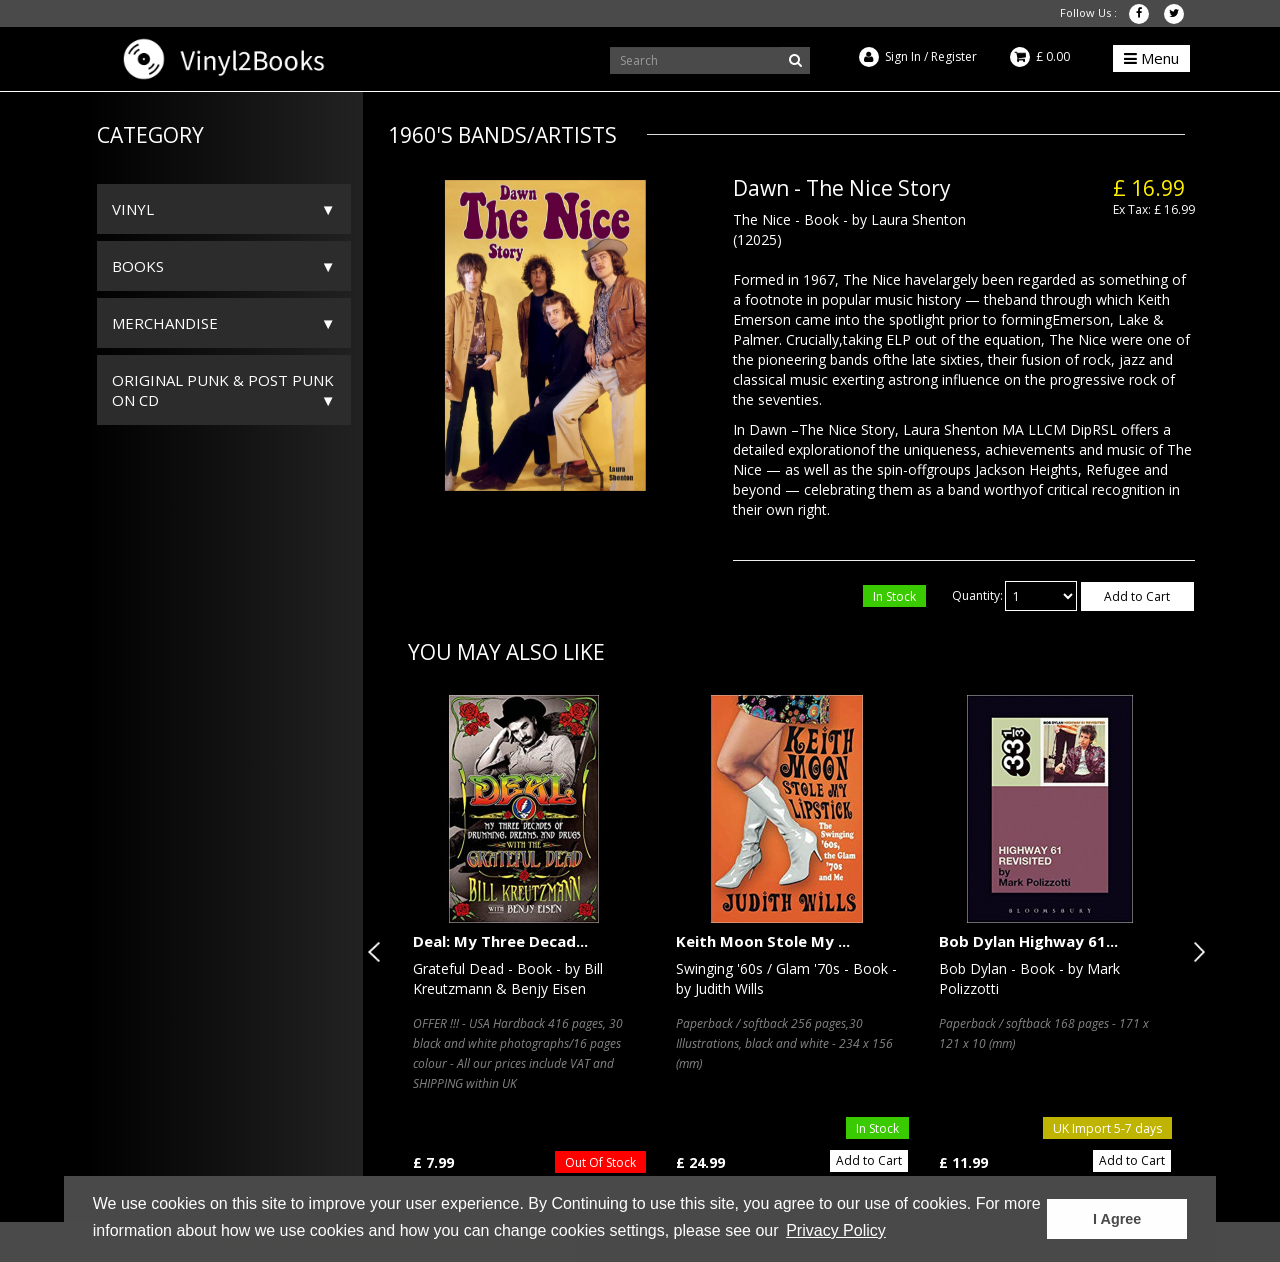  Describe the element at coordinates (836, 1230) in the screenshot. I see `Privacy Policy [button]` at that location.